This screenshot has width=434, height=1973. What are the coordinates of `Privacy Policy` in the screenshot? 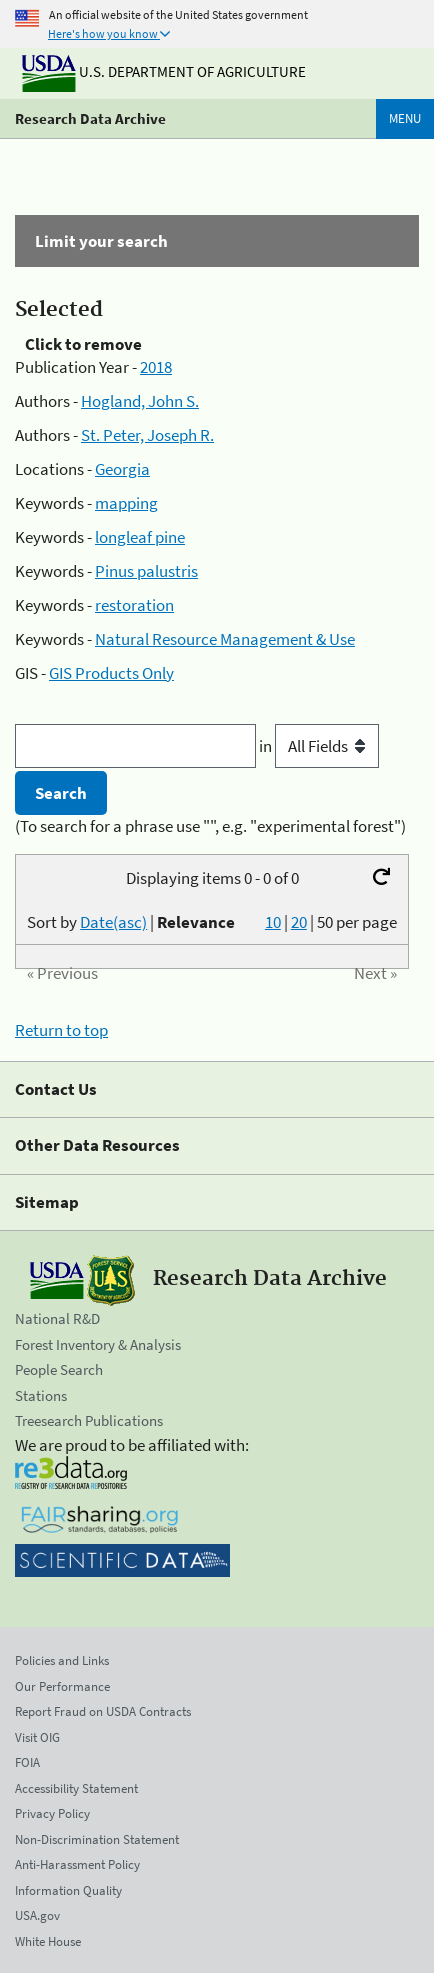 It's located at (52, 1813).